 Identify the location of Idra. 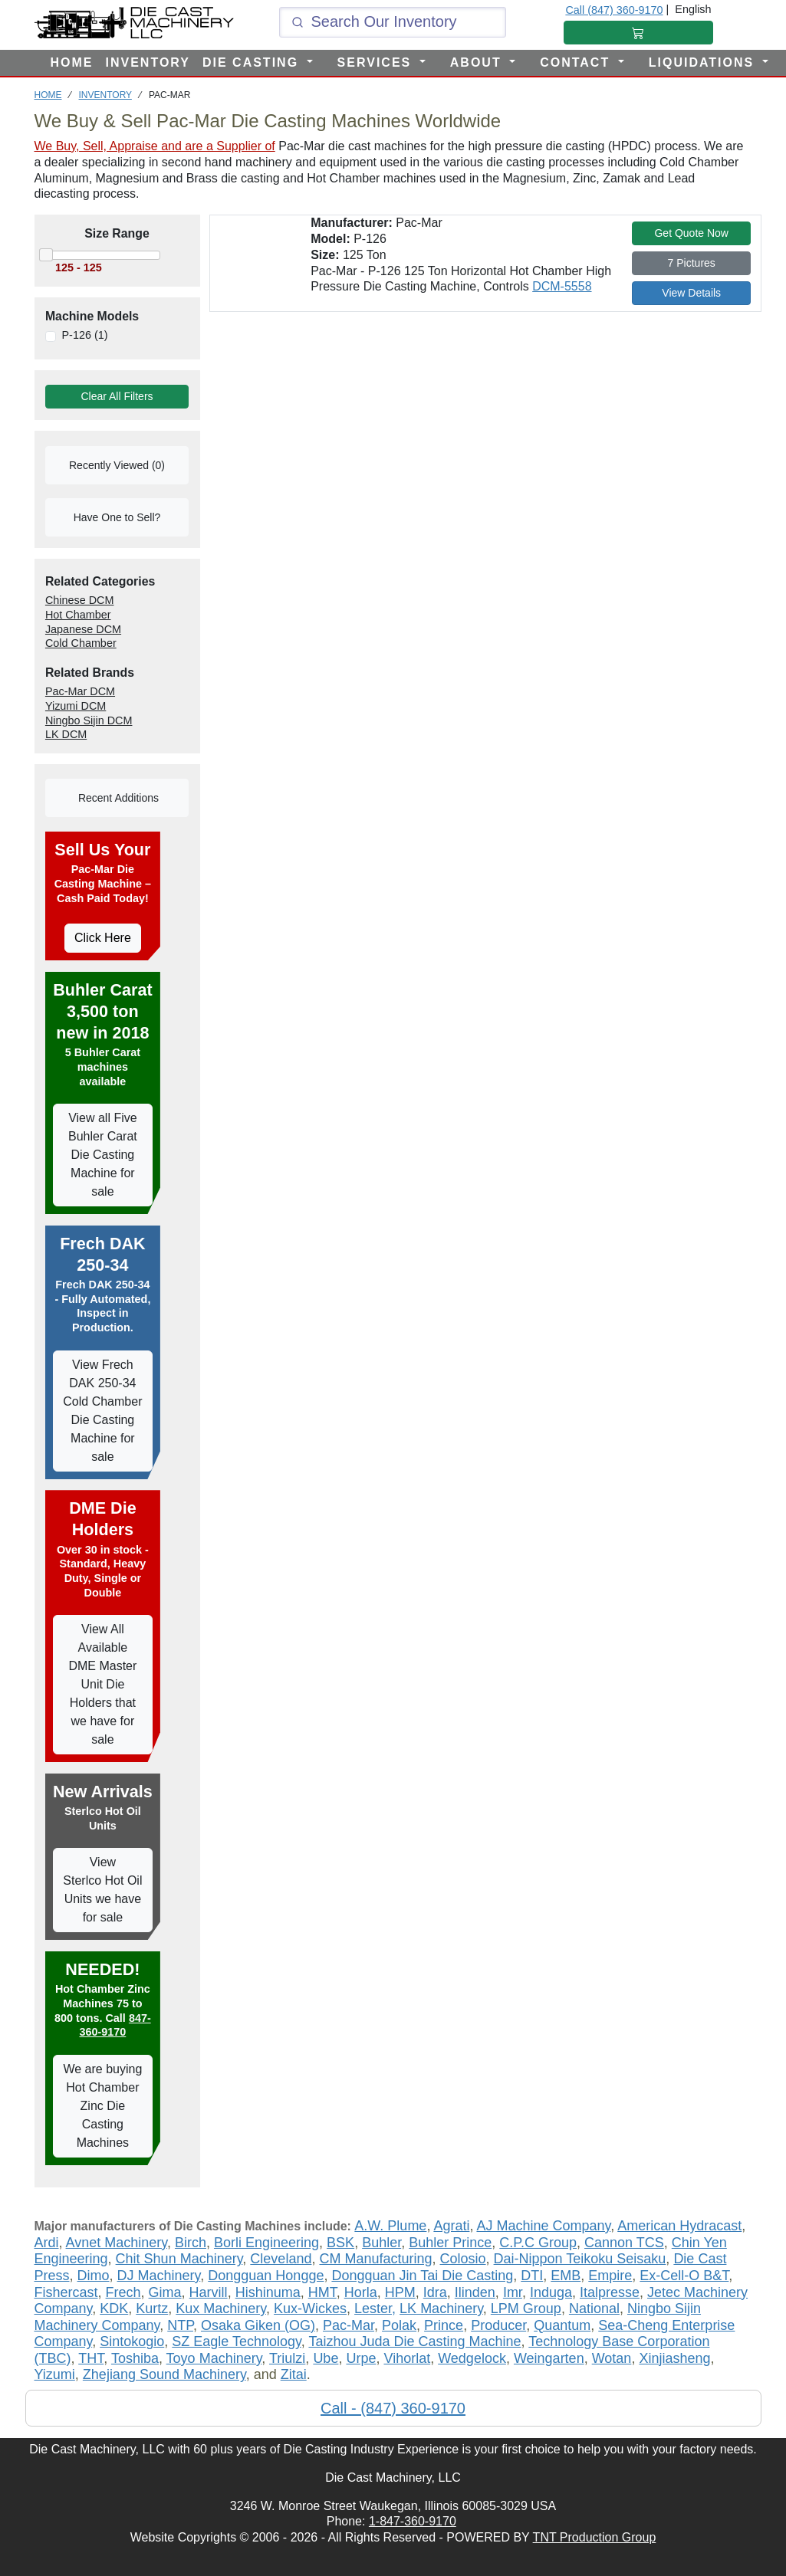
(435, 2292).